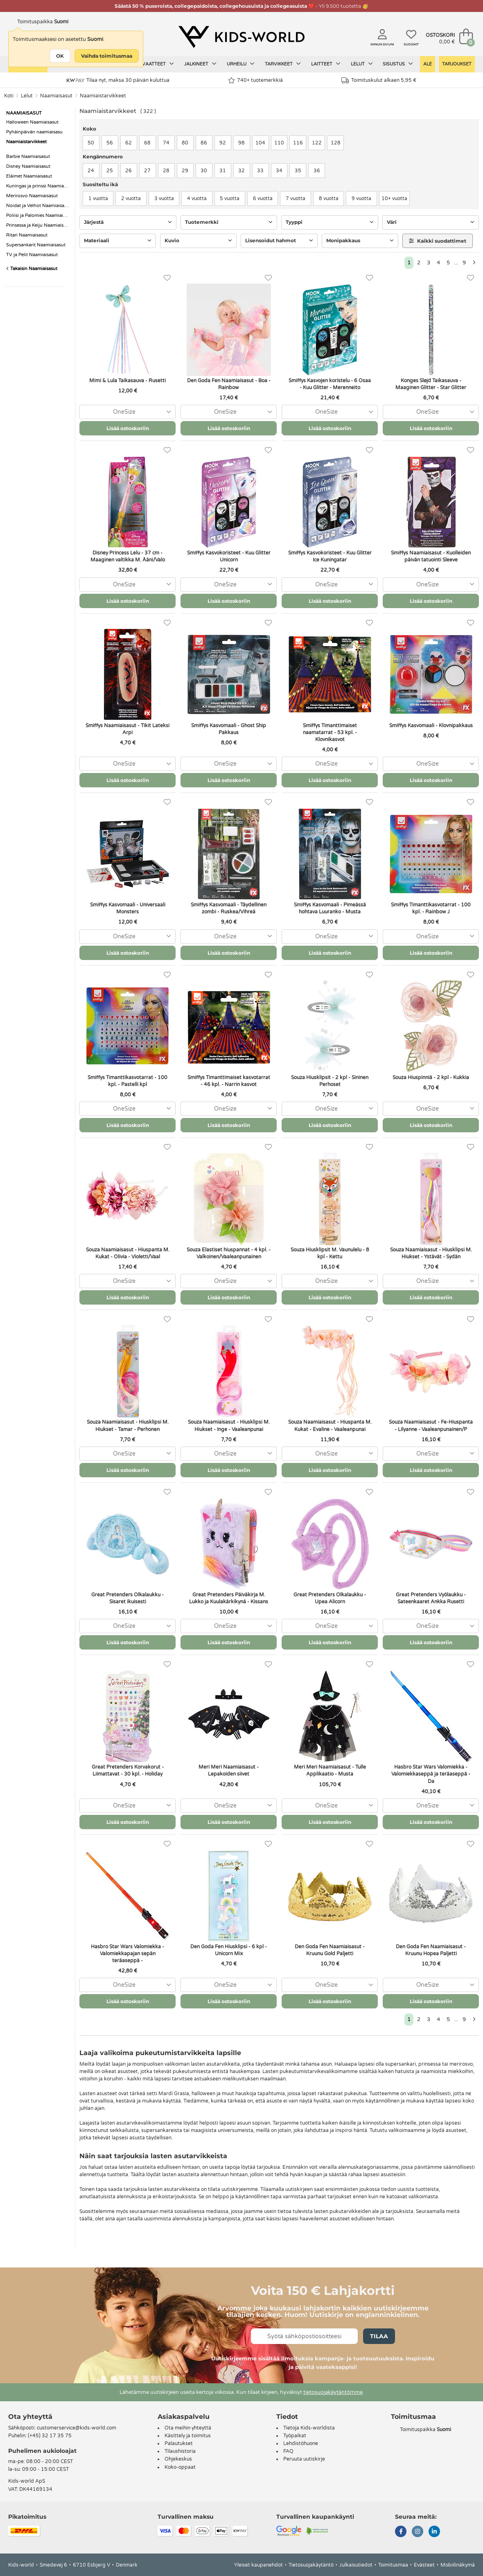 The width and height of the screenshot is (483, 2576). Describe the element at coordinates (127, 412) in the screenshot. I see `[combobox]` at that location.